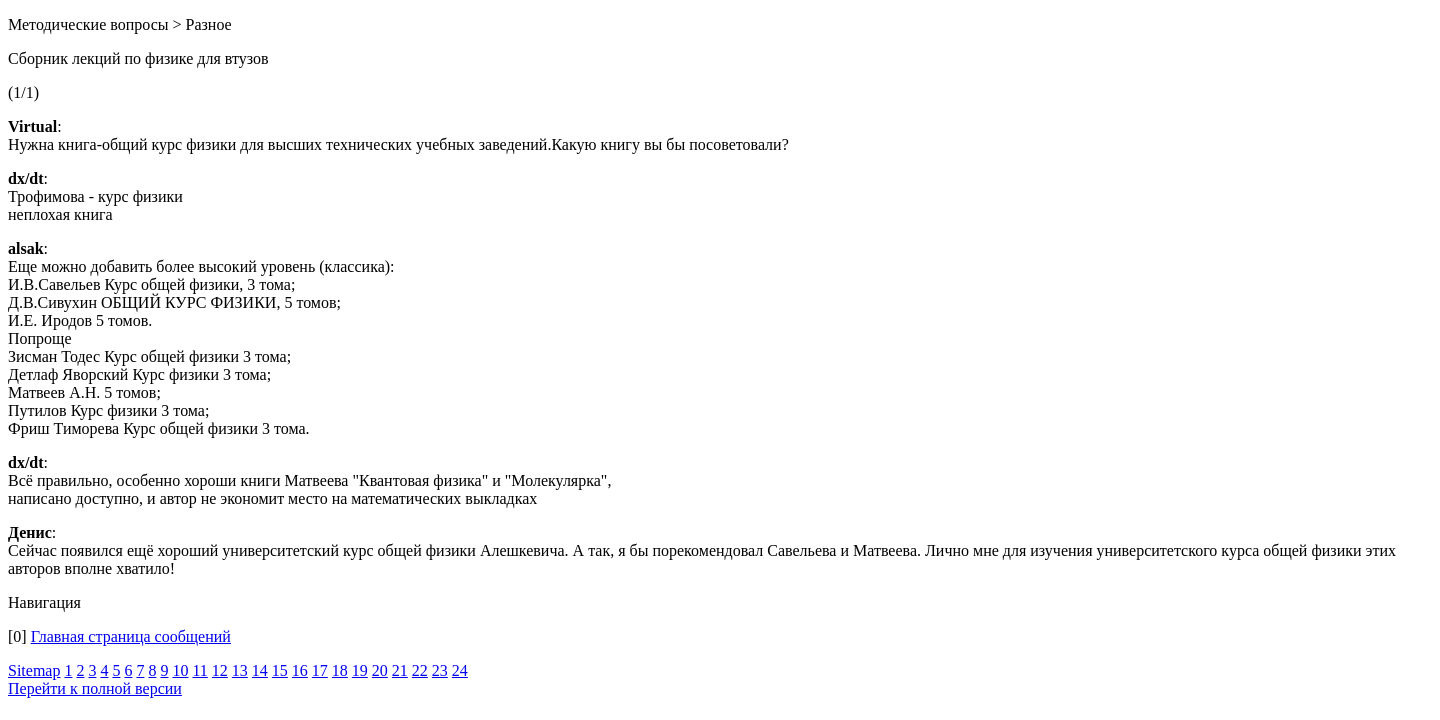 The width and height of the screenshot is (1440, 720). What do you see at coordinates (280, 670) in the screenshot?
I see `15` at bounding box center [280, 670].